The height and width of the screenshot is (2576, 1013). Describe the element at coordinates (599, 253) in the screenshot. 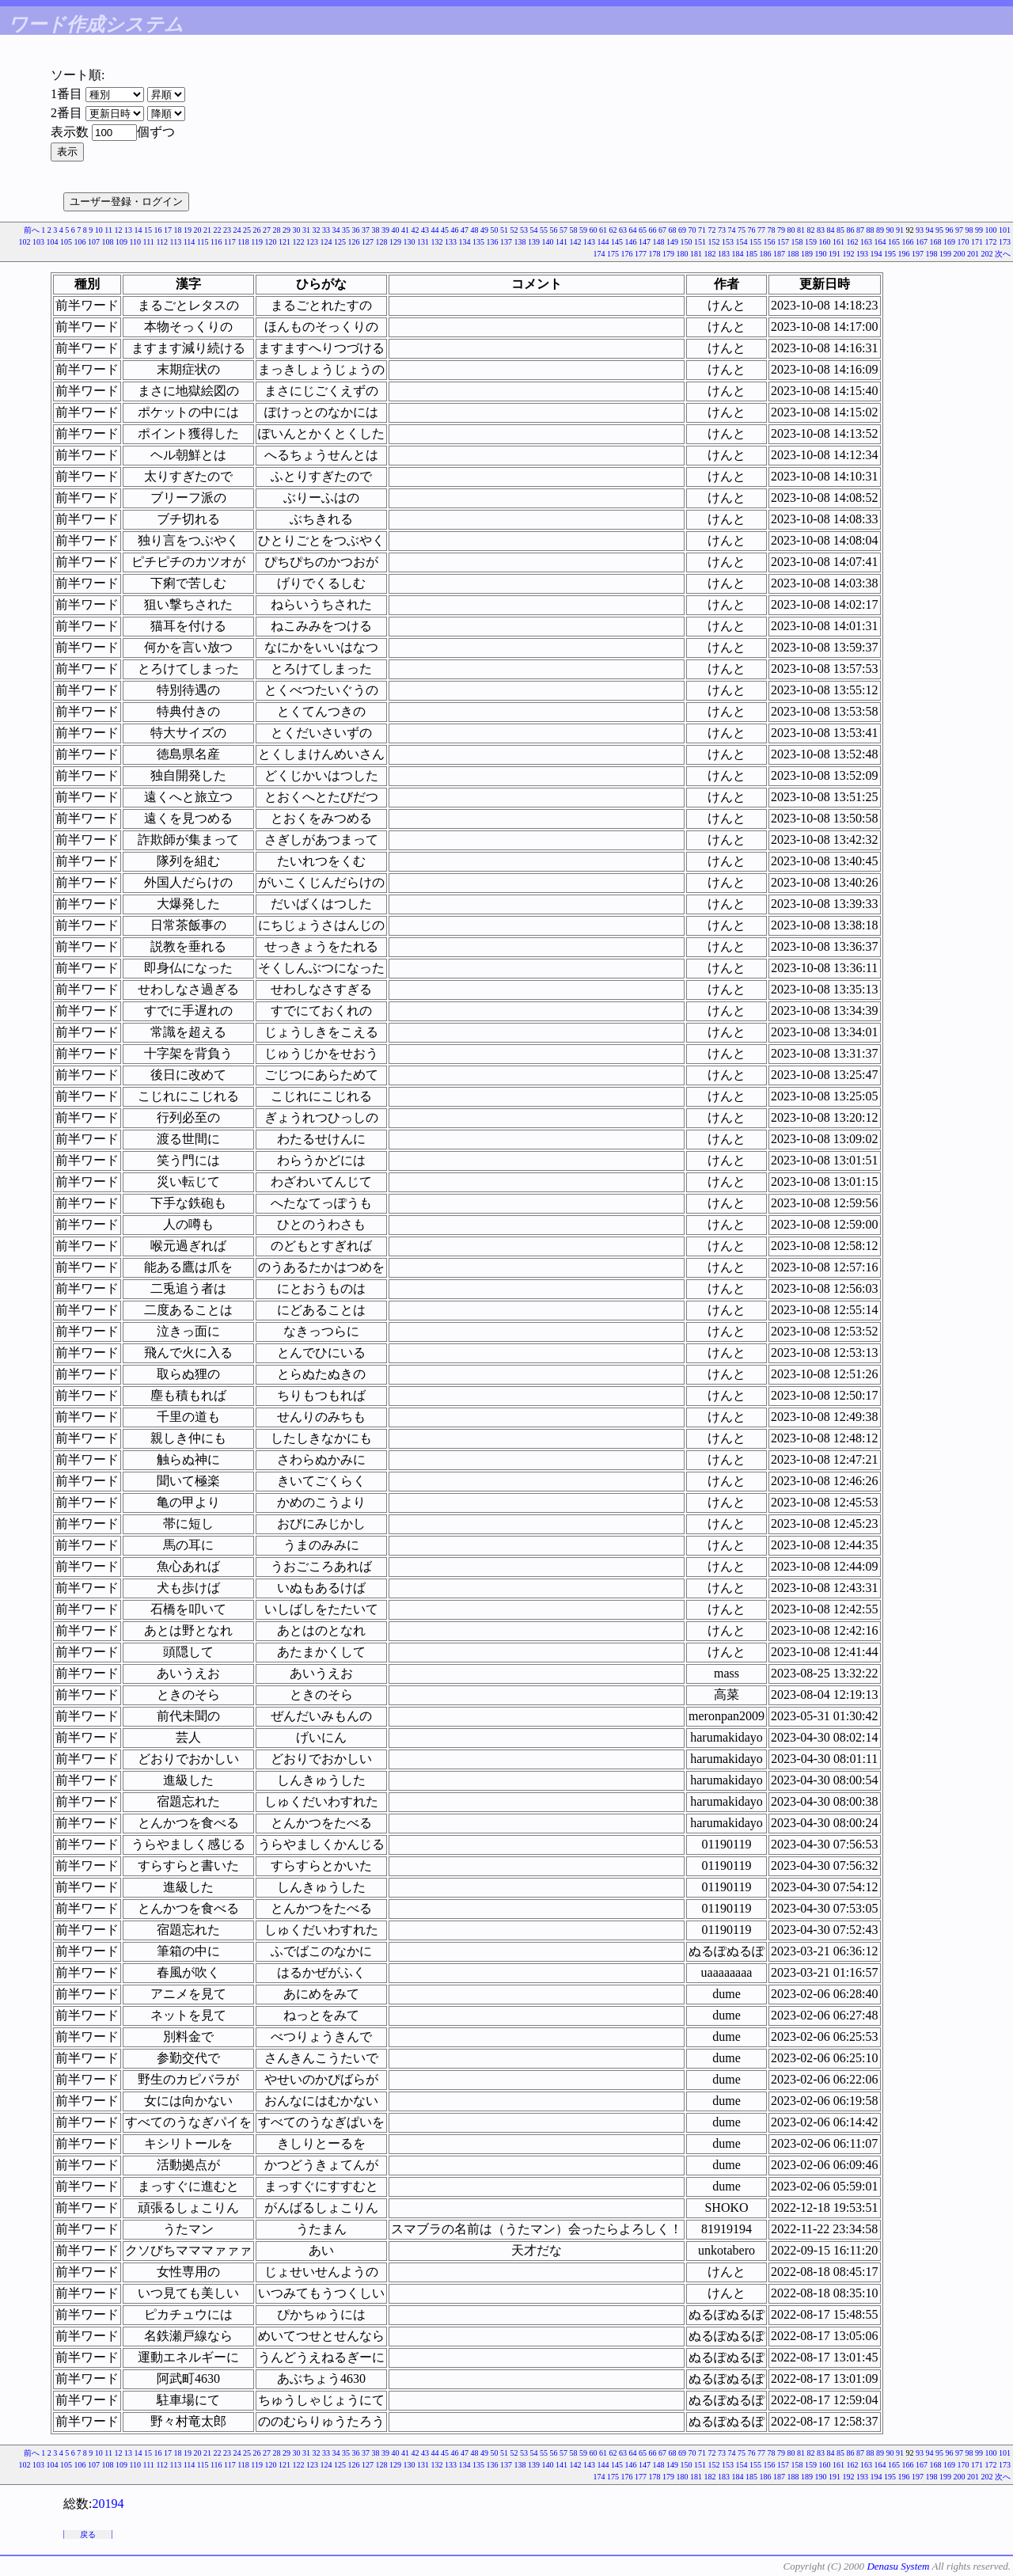

I see `174` at that location.